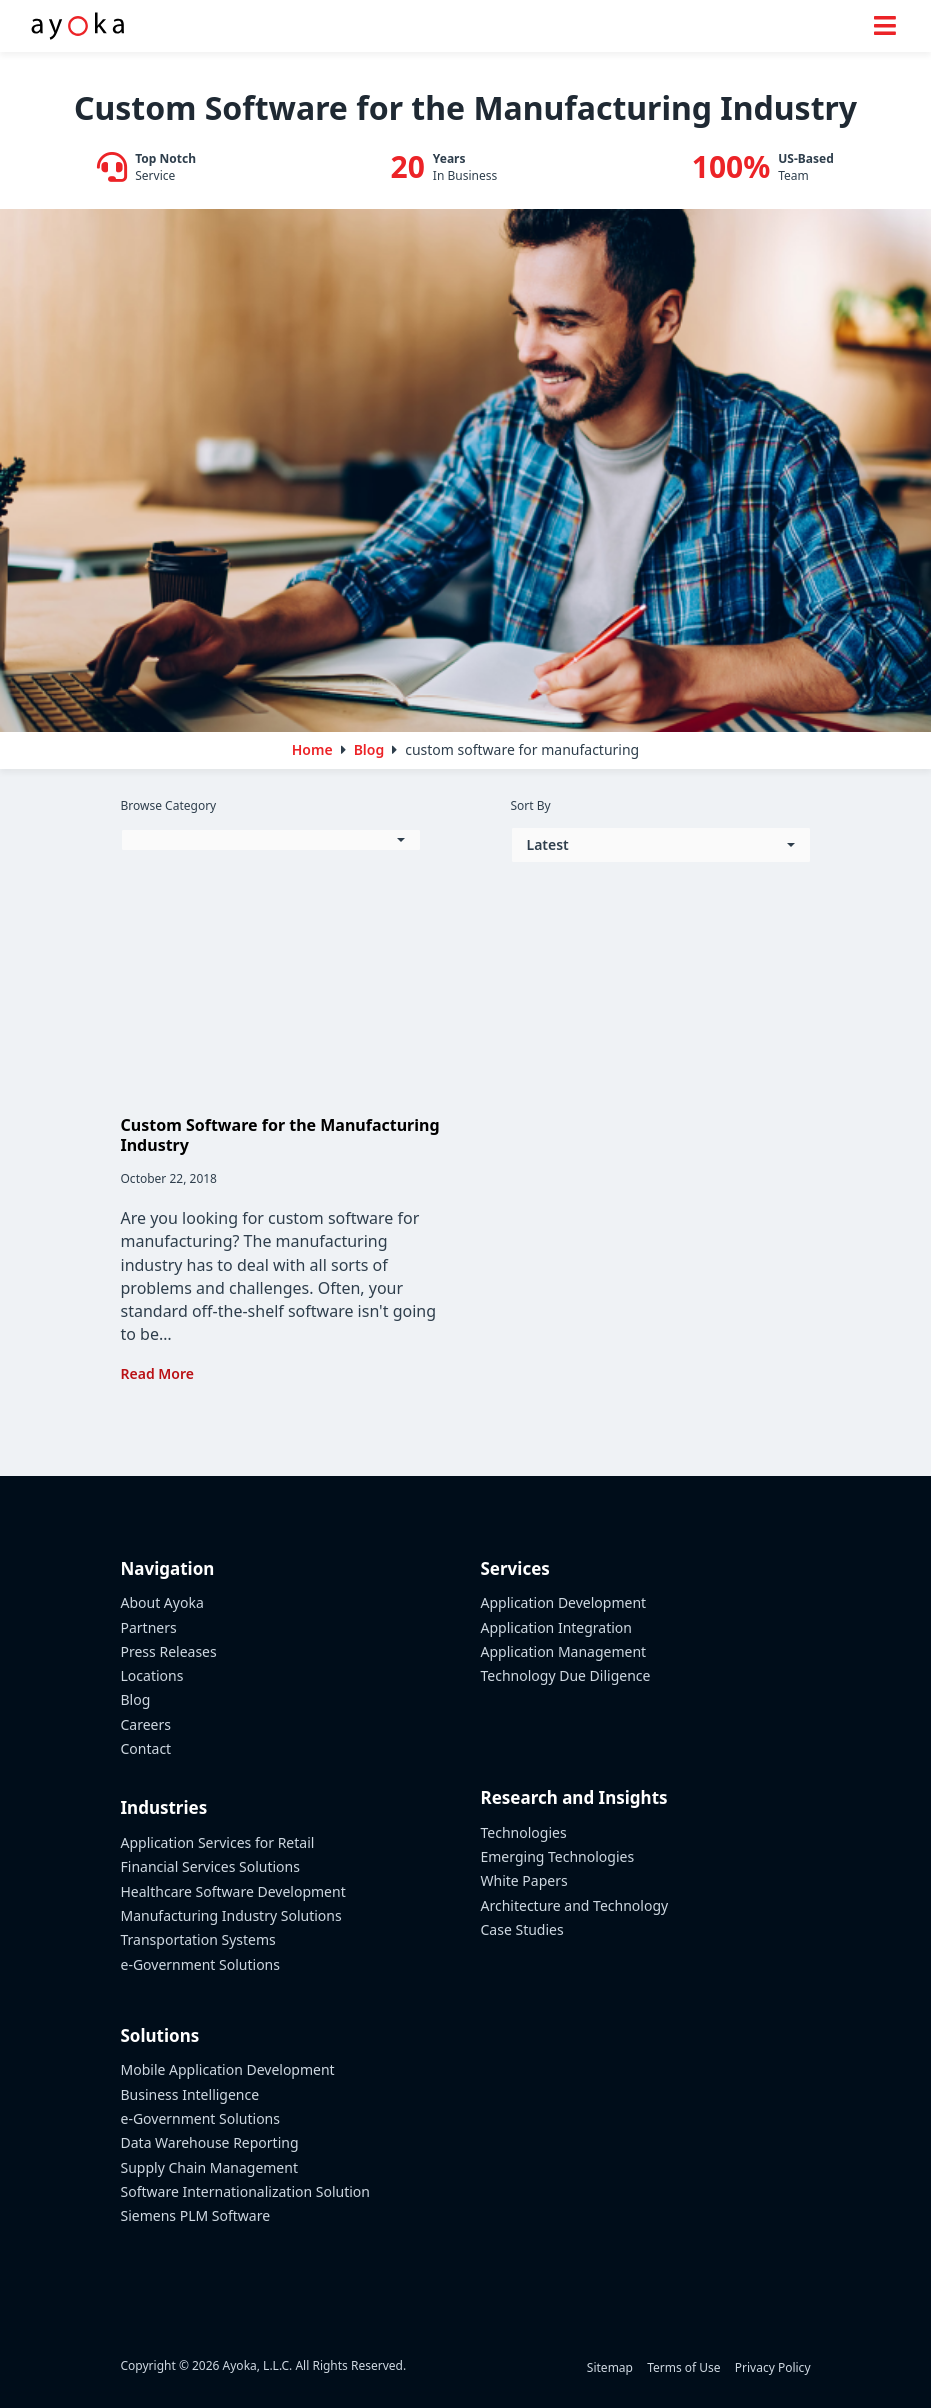 The image size is (931, 2408). I want to click on Partners, so click(149, 1627).